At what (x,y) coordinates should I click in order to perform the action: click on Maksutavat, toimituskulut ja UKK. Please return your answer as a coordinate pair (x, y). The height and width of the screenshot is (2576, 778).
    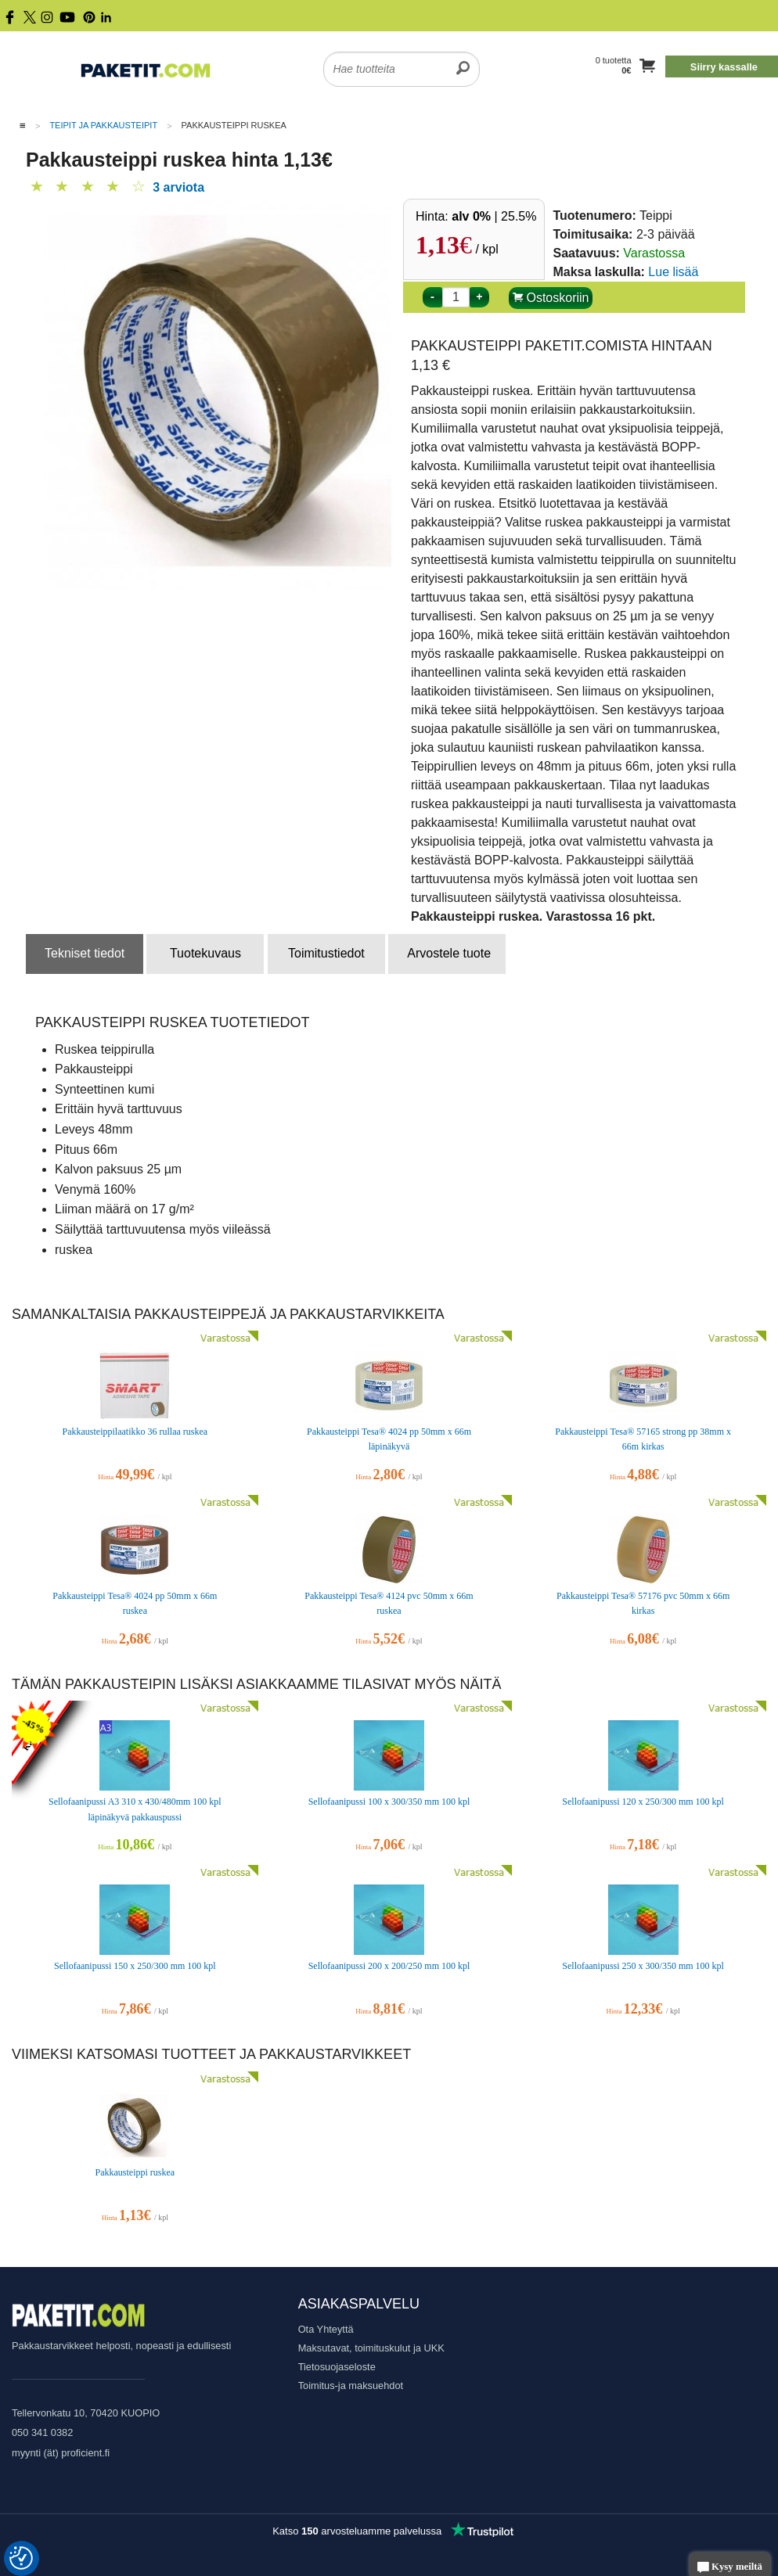
    Looking at the image, I should click on (371, 2348).